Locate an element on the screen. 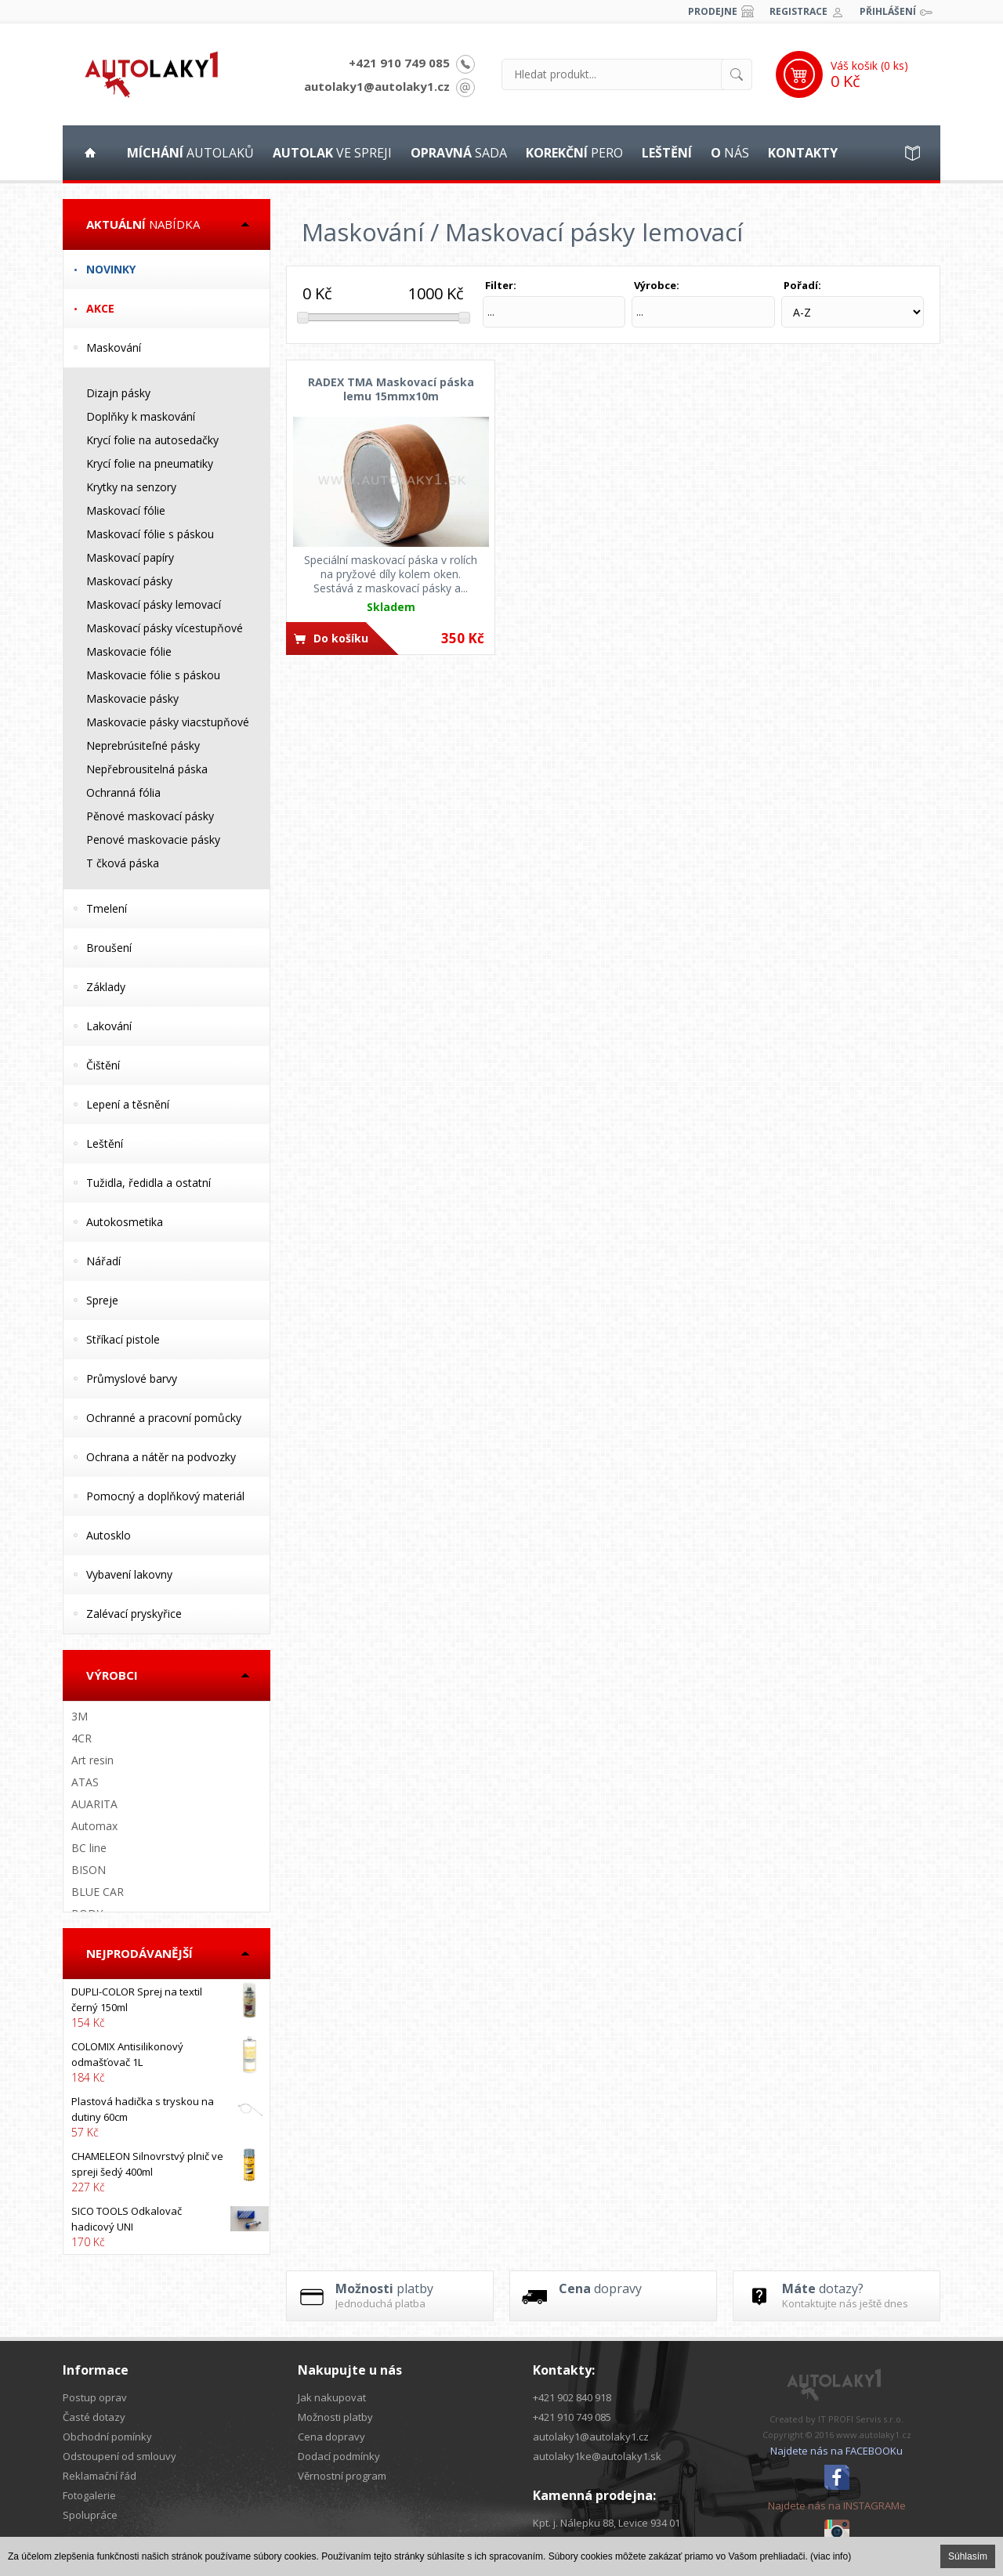 The width and height of the screenshot is (1003, 2576). Maskovací pásky lemovací is located at coordinates (153, 604).